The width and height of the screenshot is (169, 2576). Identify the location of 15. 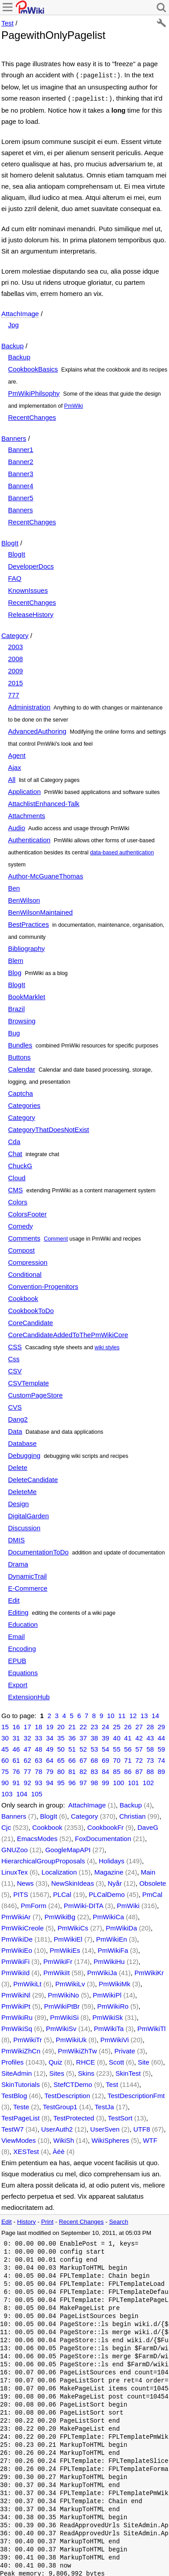
(5, 1725).